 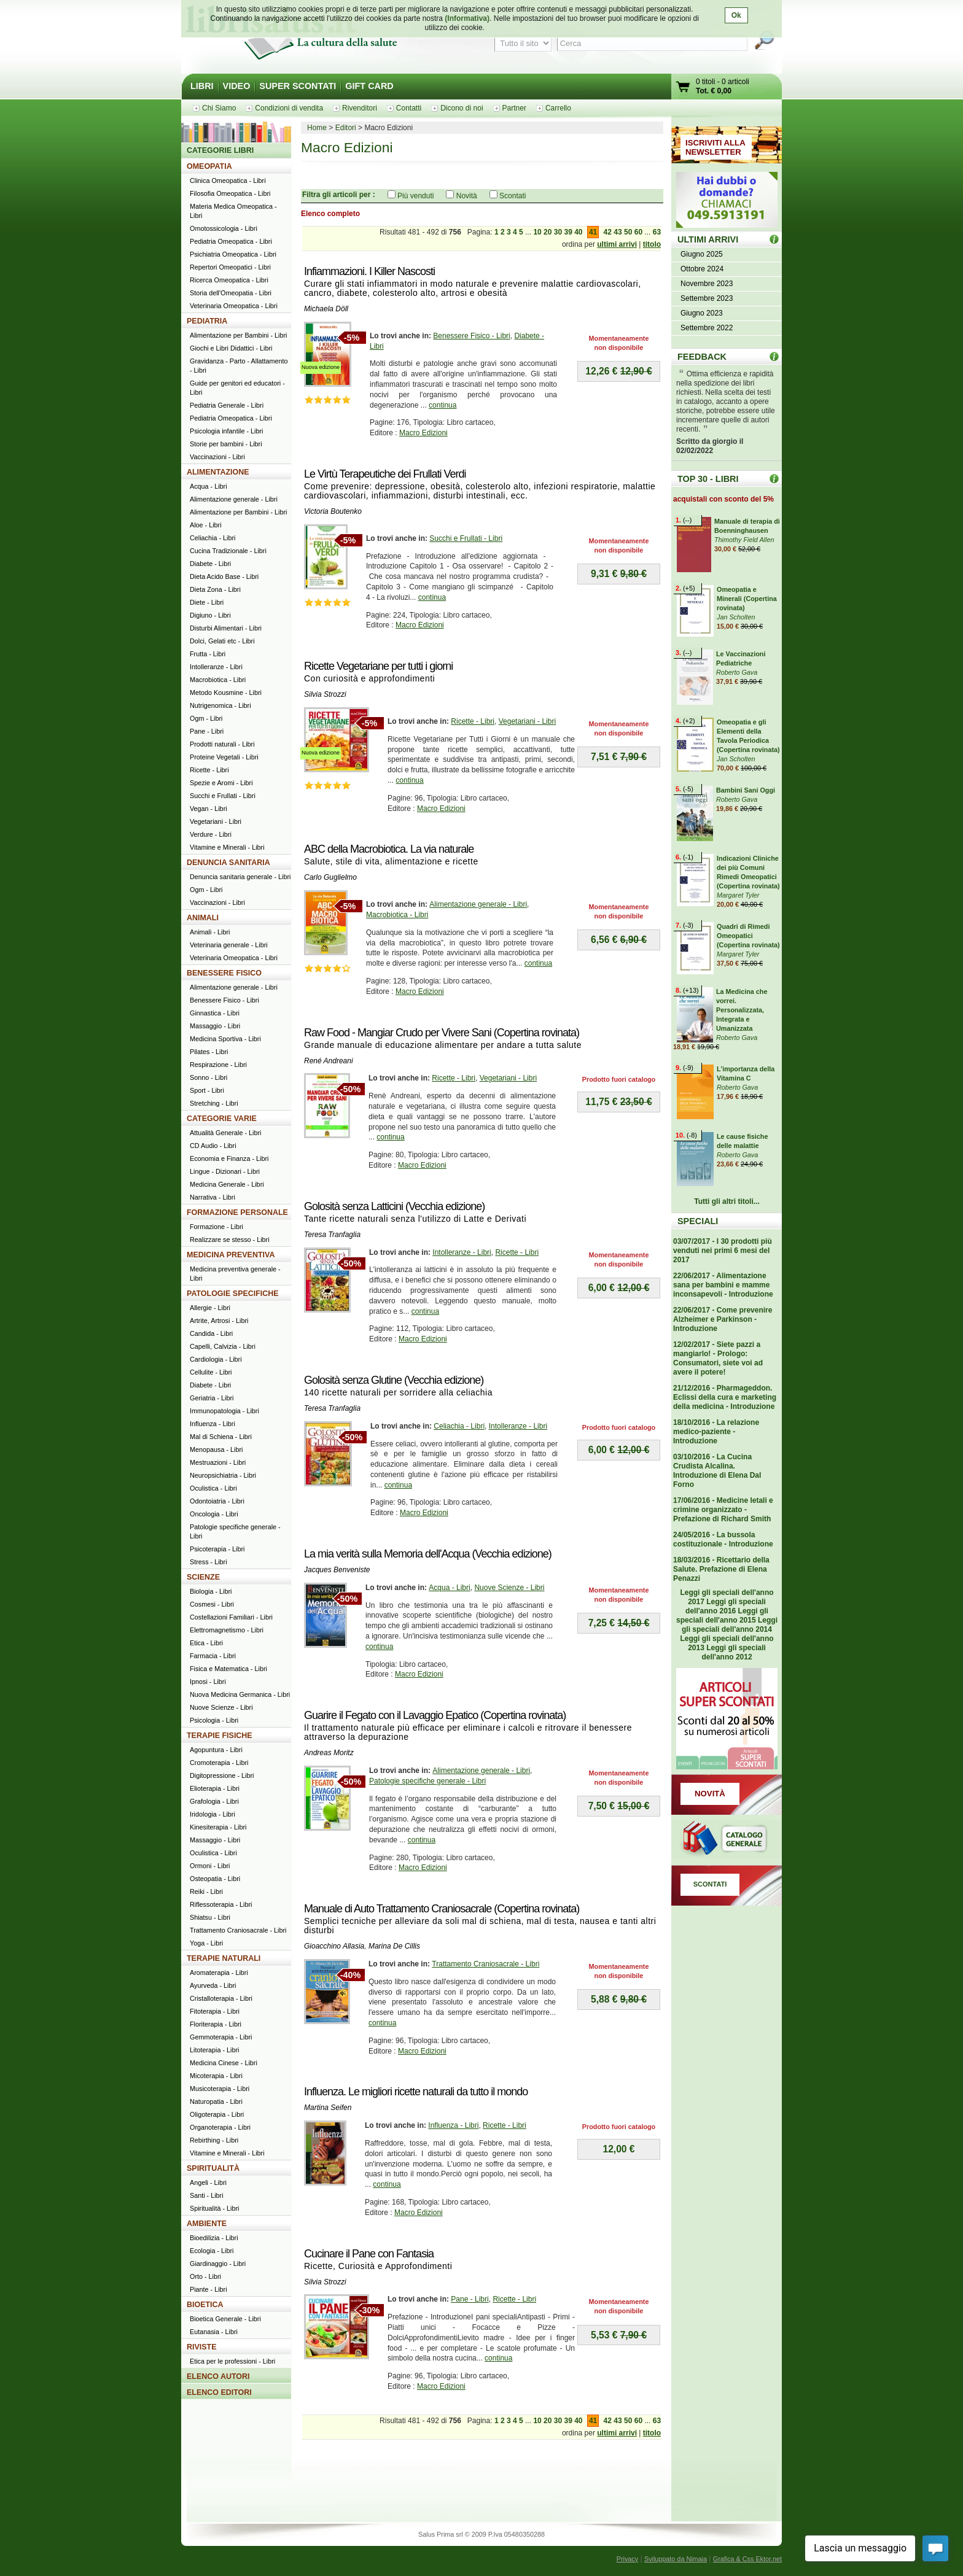 I want to click on Elioterapia - Libri, so click(x=215, y=1788).